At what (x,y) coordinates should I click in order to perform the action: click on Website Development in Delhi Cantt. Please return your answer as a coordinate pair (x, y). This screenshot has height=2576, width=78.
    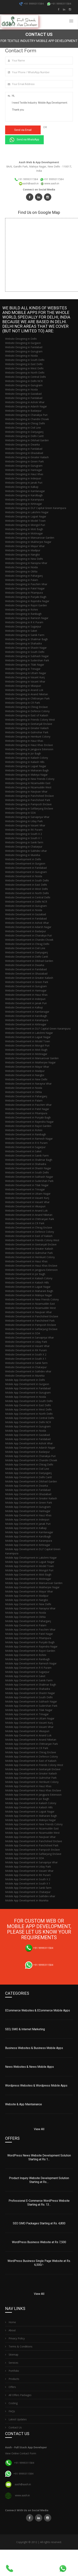
    Looking at the image, I should click on (26, 956).